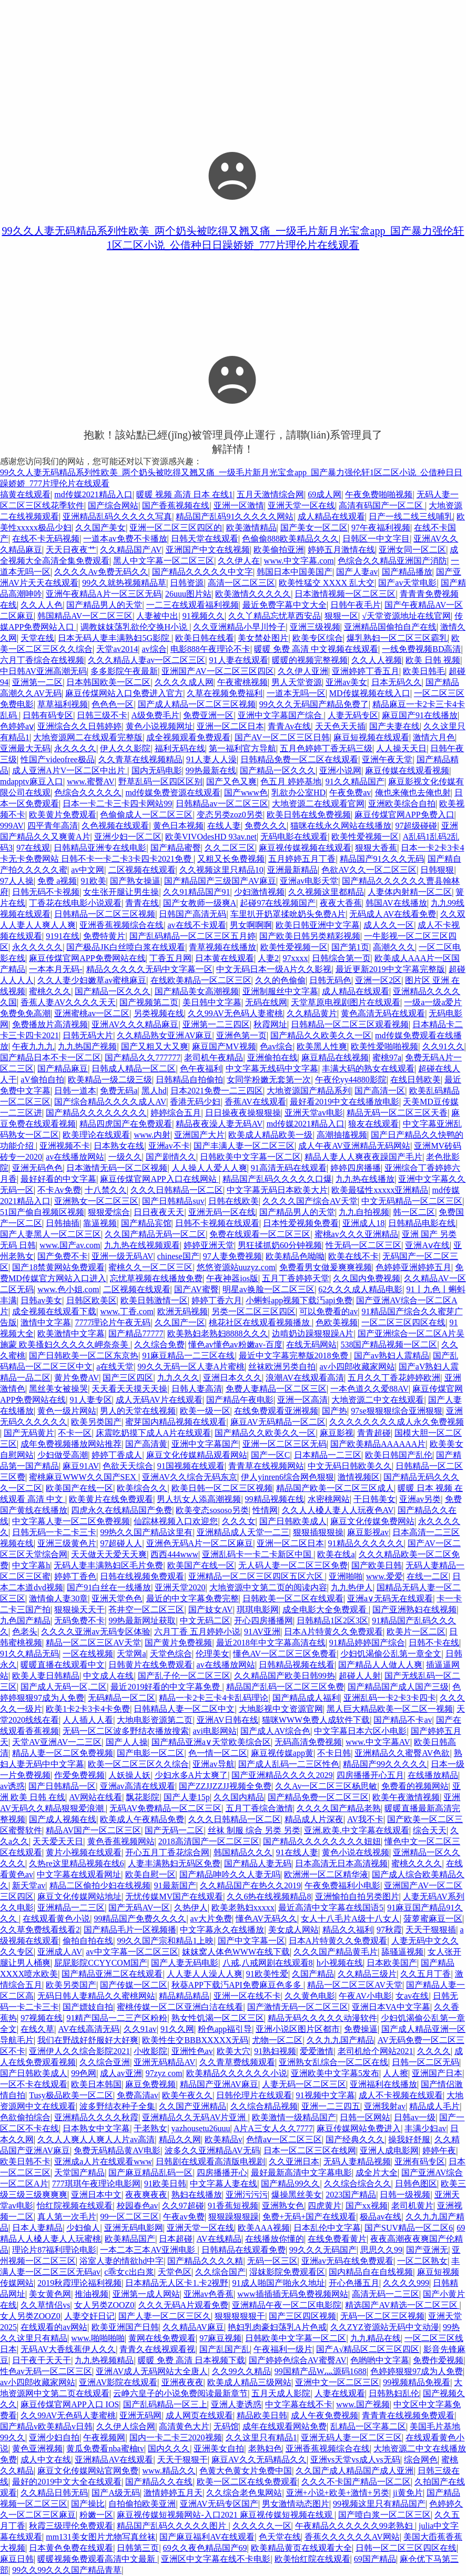 The height and width of the screenshot is (2576, 466). I want to click on 粉嫩一区, so click(96, 2514).